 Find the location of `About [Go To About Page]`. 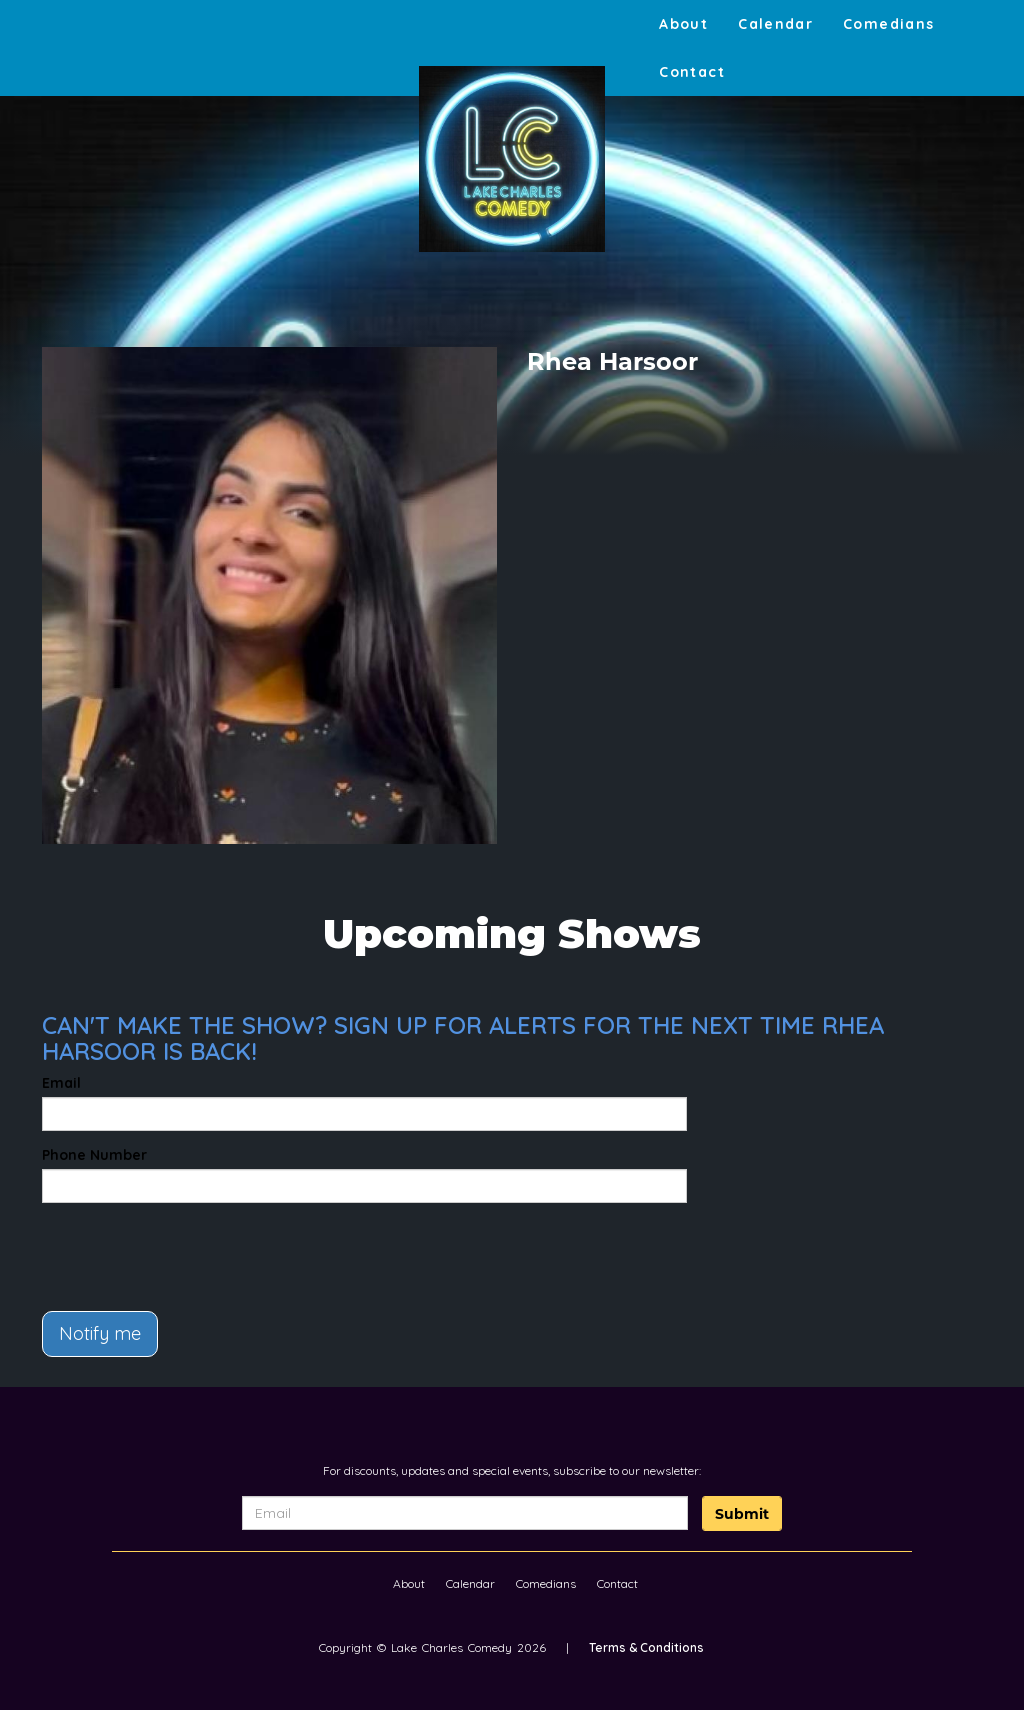

About [Go To About Page] is located at coordinates (683, 24).